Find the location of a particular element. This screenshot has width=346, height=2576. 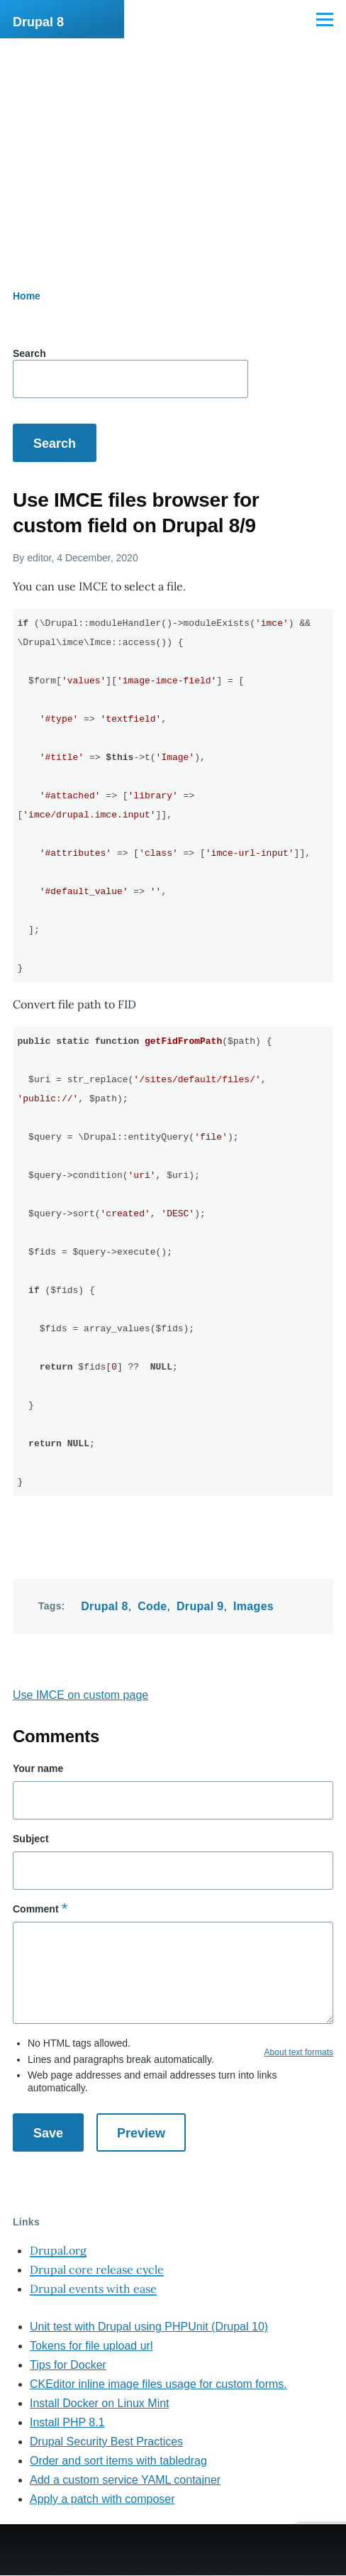

Drupal 9 is located at coordinates (200, 1606).